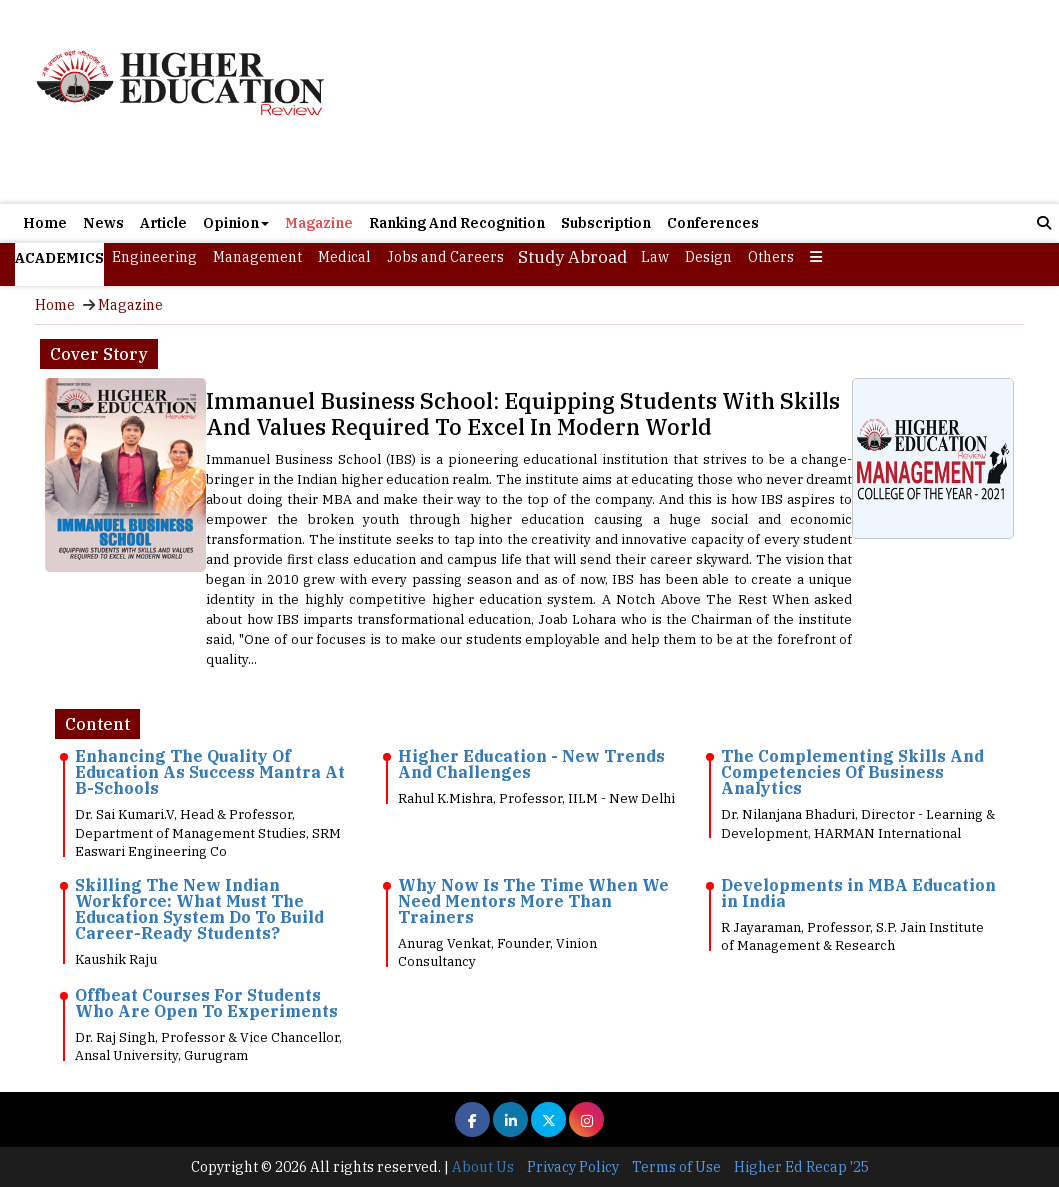 This screenshot has width=1059, height=1187. What do you see at coordinates (236, 223) in the screenshot?
I see `Opinion` at bounding box center [236, 223].